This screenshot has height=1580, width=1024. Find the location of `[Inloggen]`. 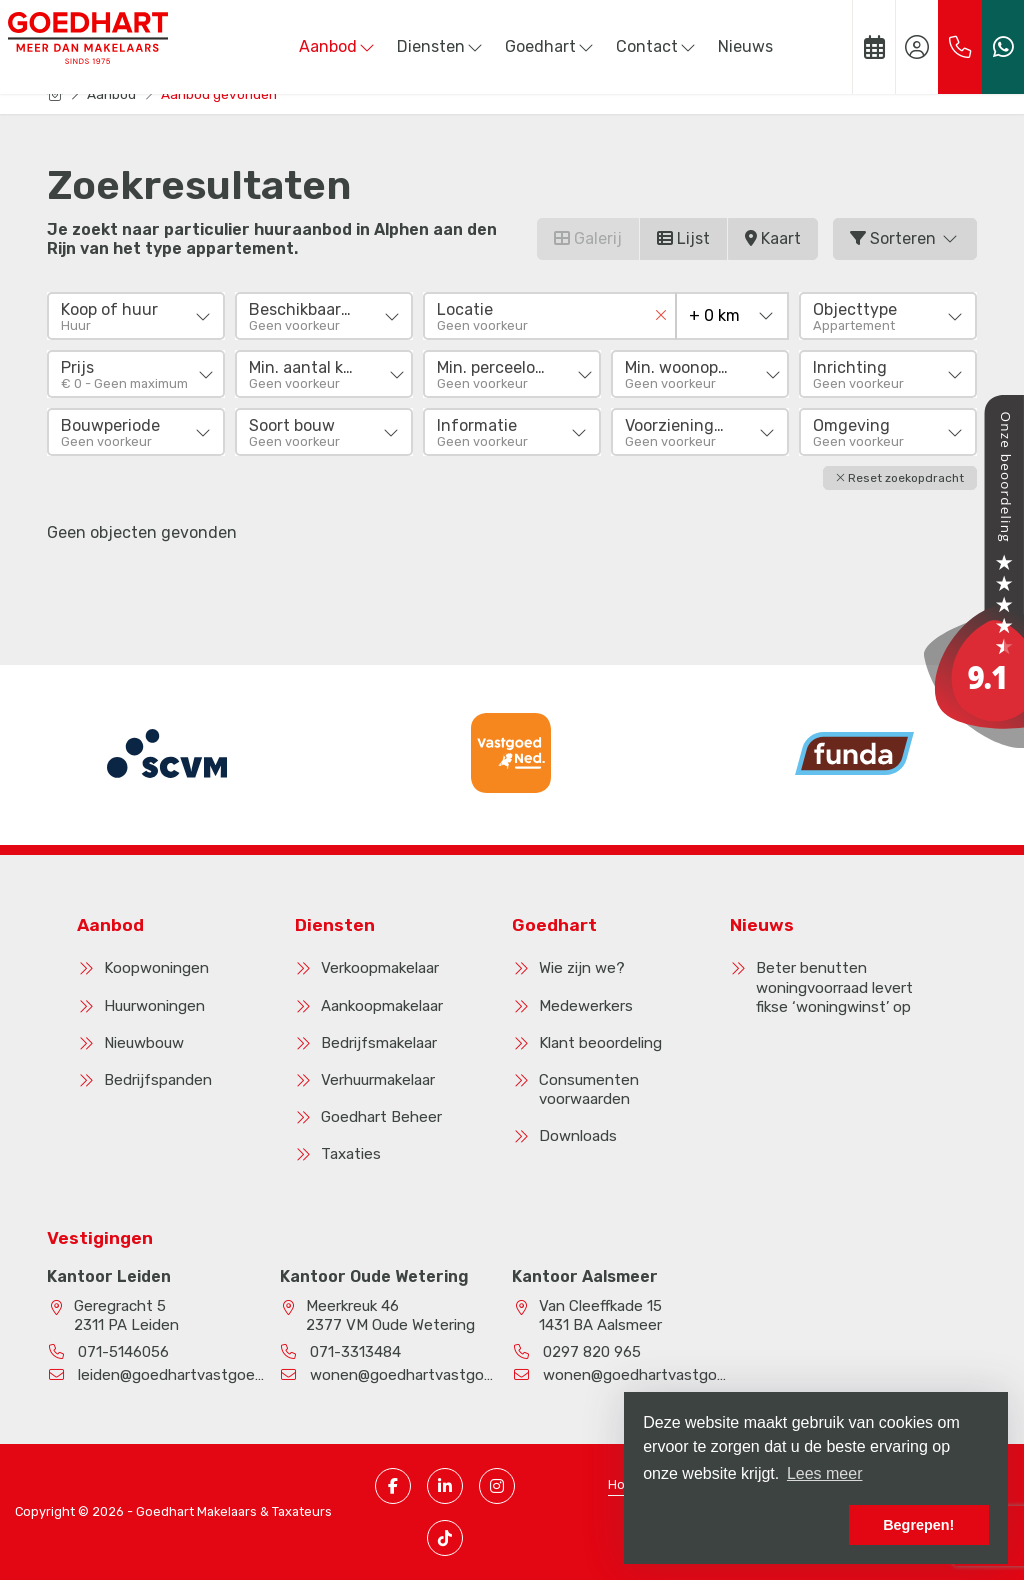

[Inloggen] is located at coordinates (917, 47).